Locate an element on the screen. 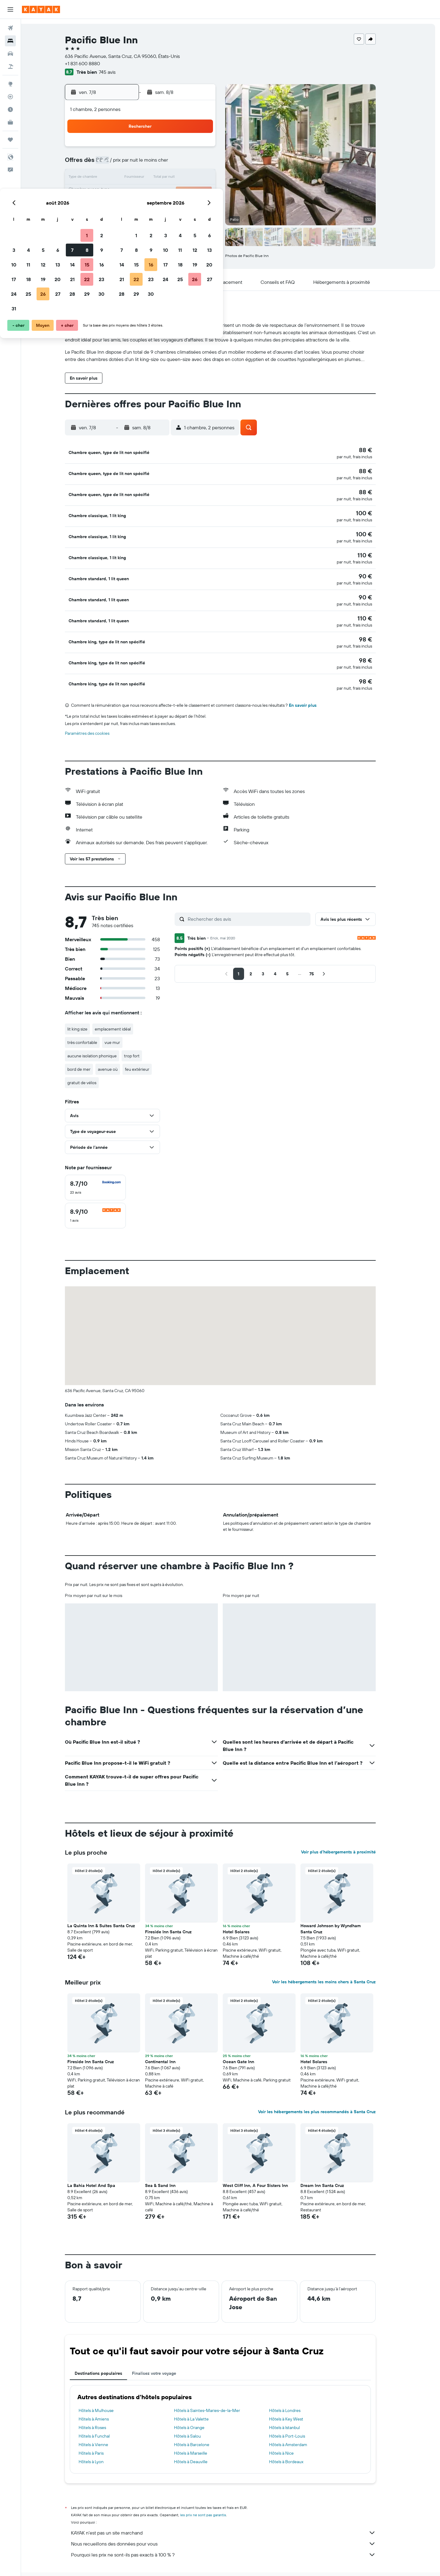 The height and width of the screenshot is (2576, 440). [Suivre un vol] is located at coordinates (10, 97).